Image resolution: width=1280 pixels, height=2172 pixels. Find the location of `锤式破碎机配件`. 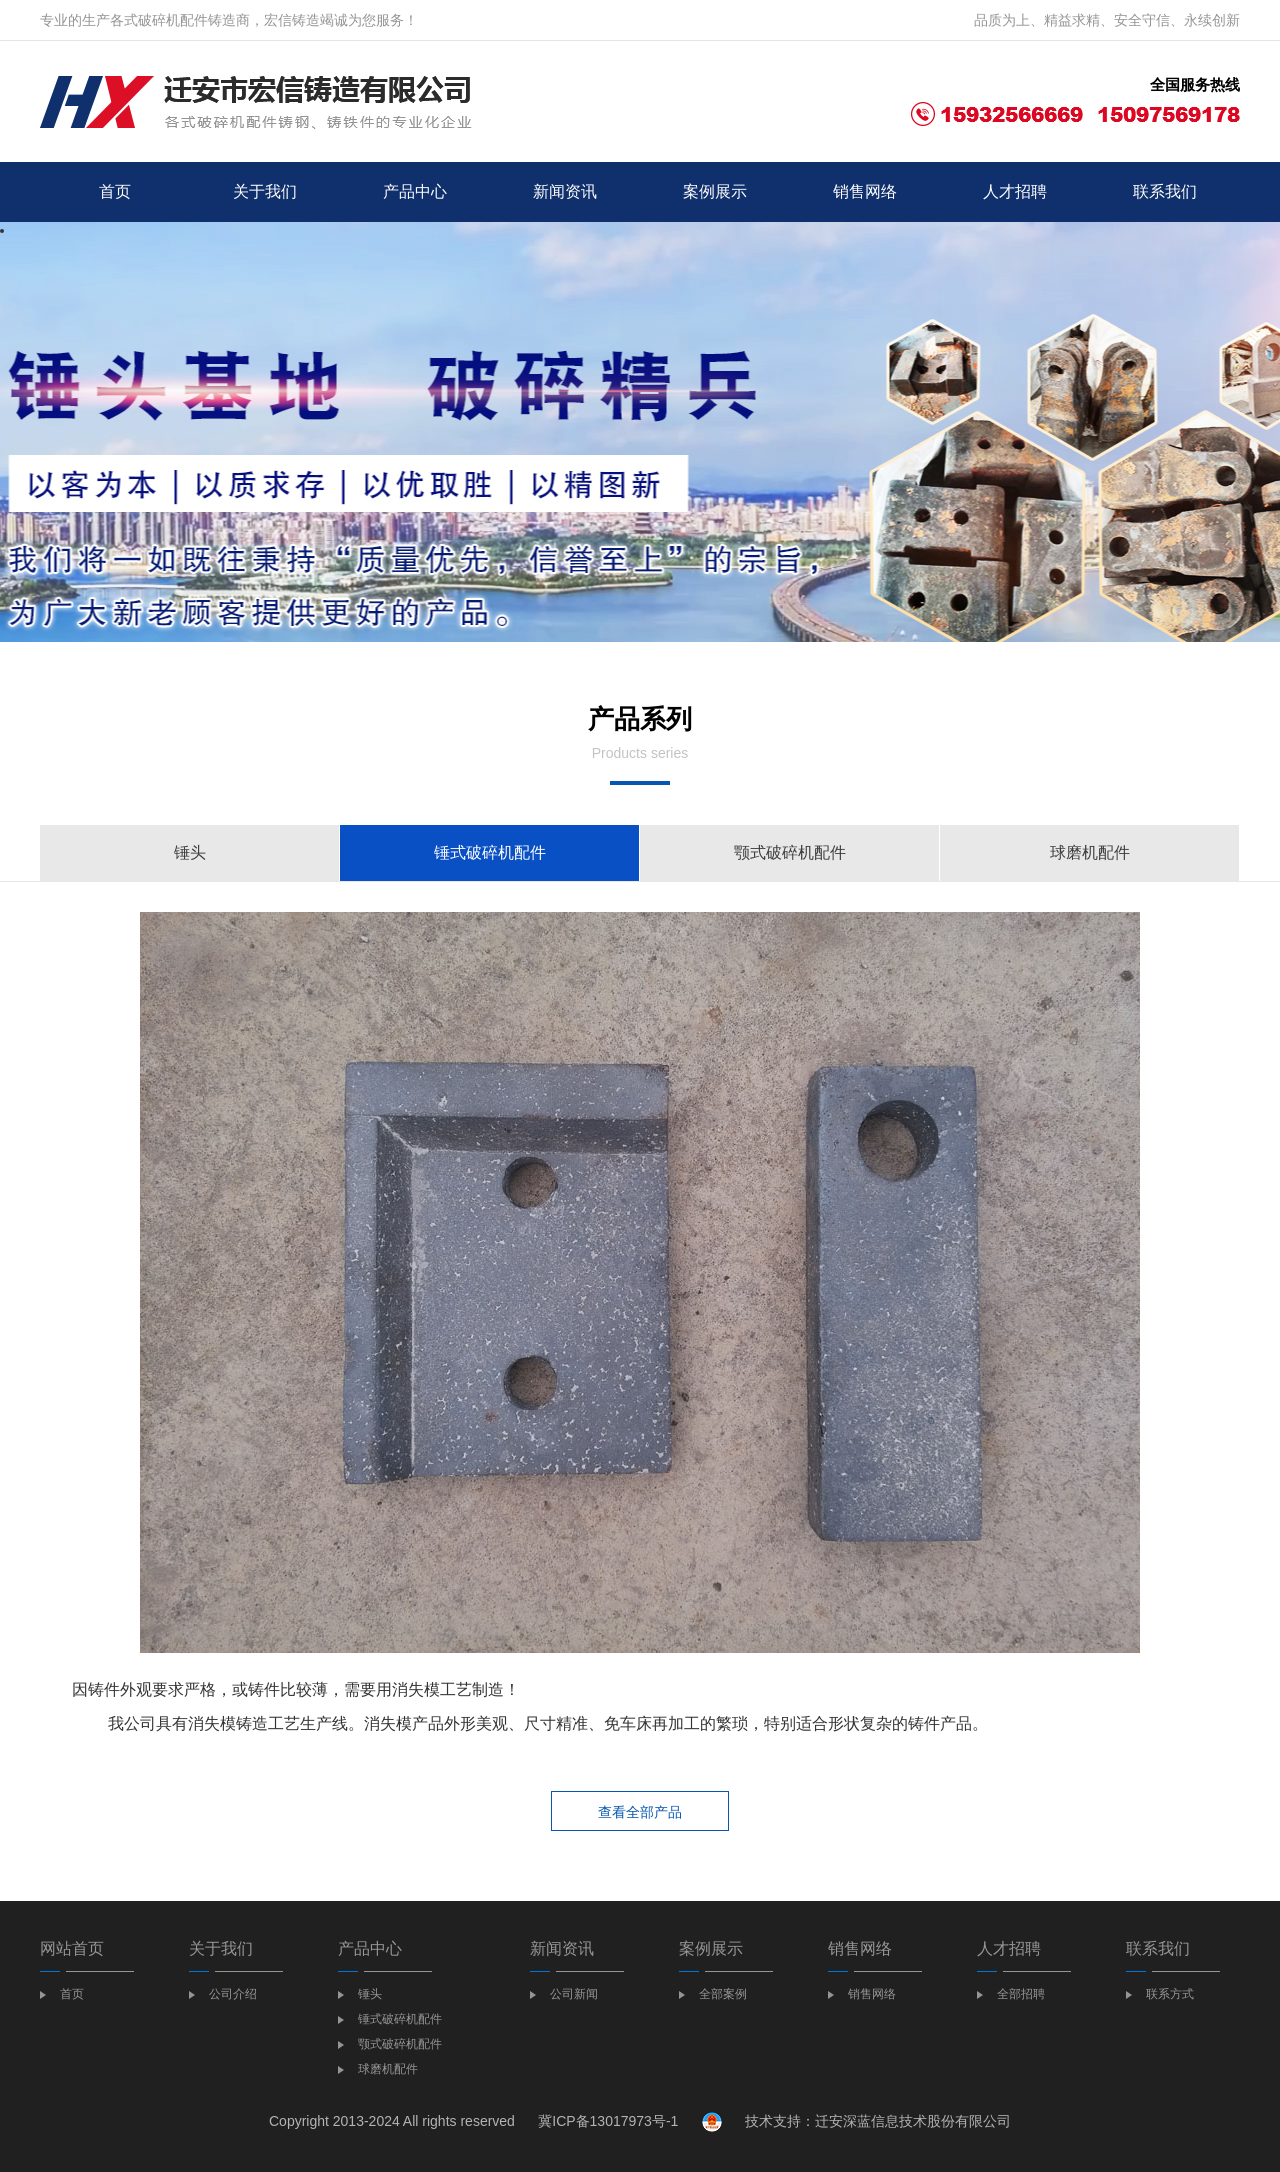

锤式破碎机配件 is located at coordinates (490, 852).